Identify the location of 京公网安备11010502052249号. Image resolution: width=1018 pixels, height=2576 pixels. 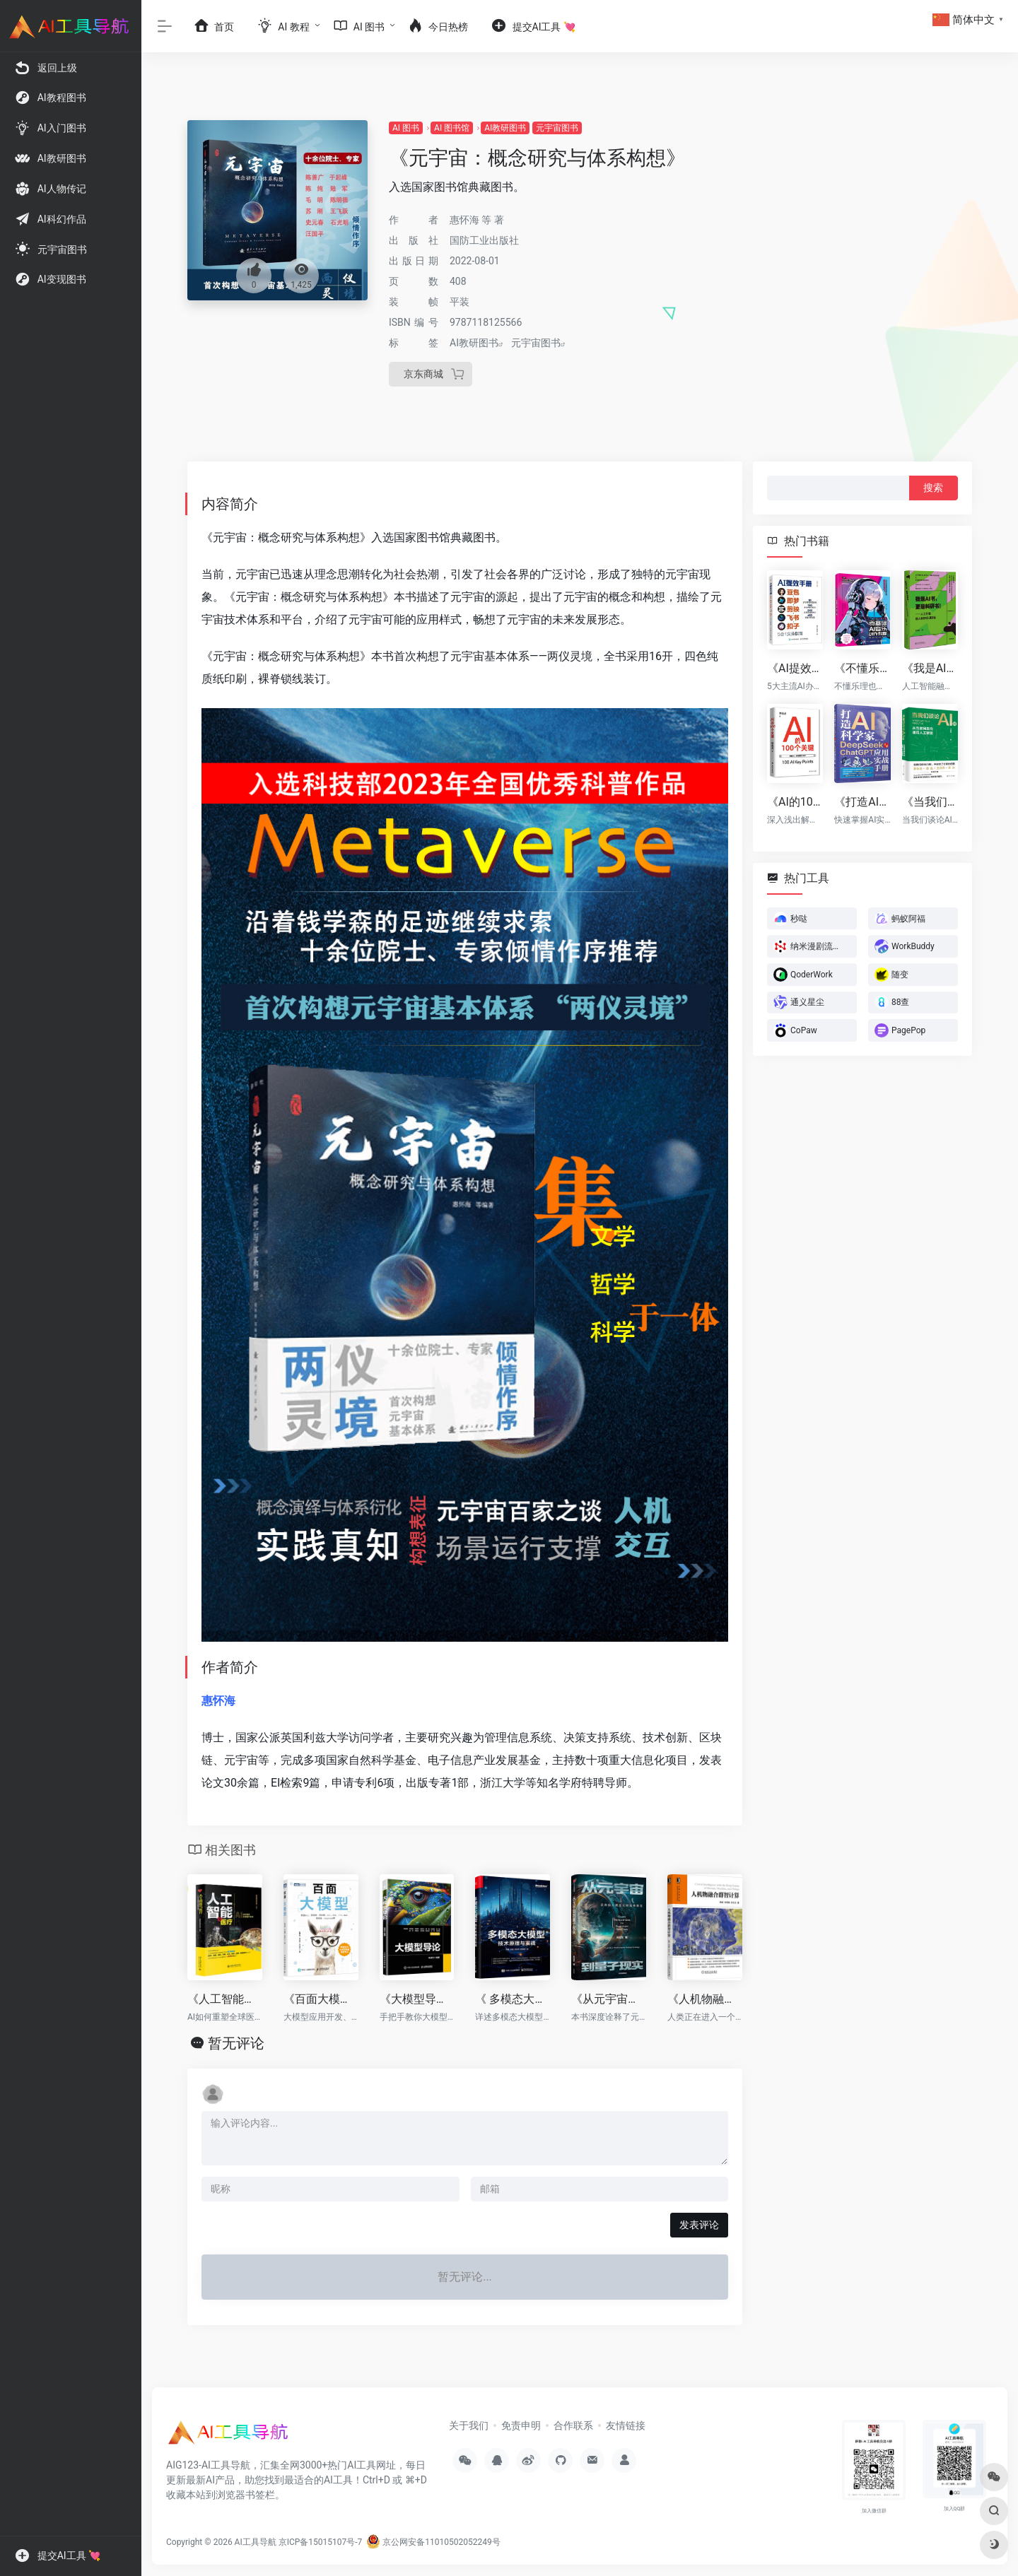
(433, 2542).